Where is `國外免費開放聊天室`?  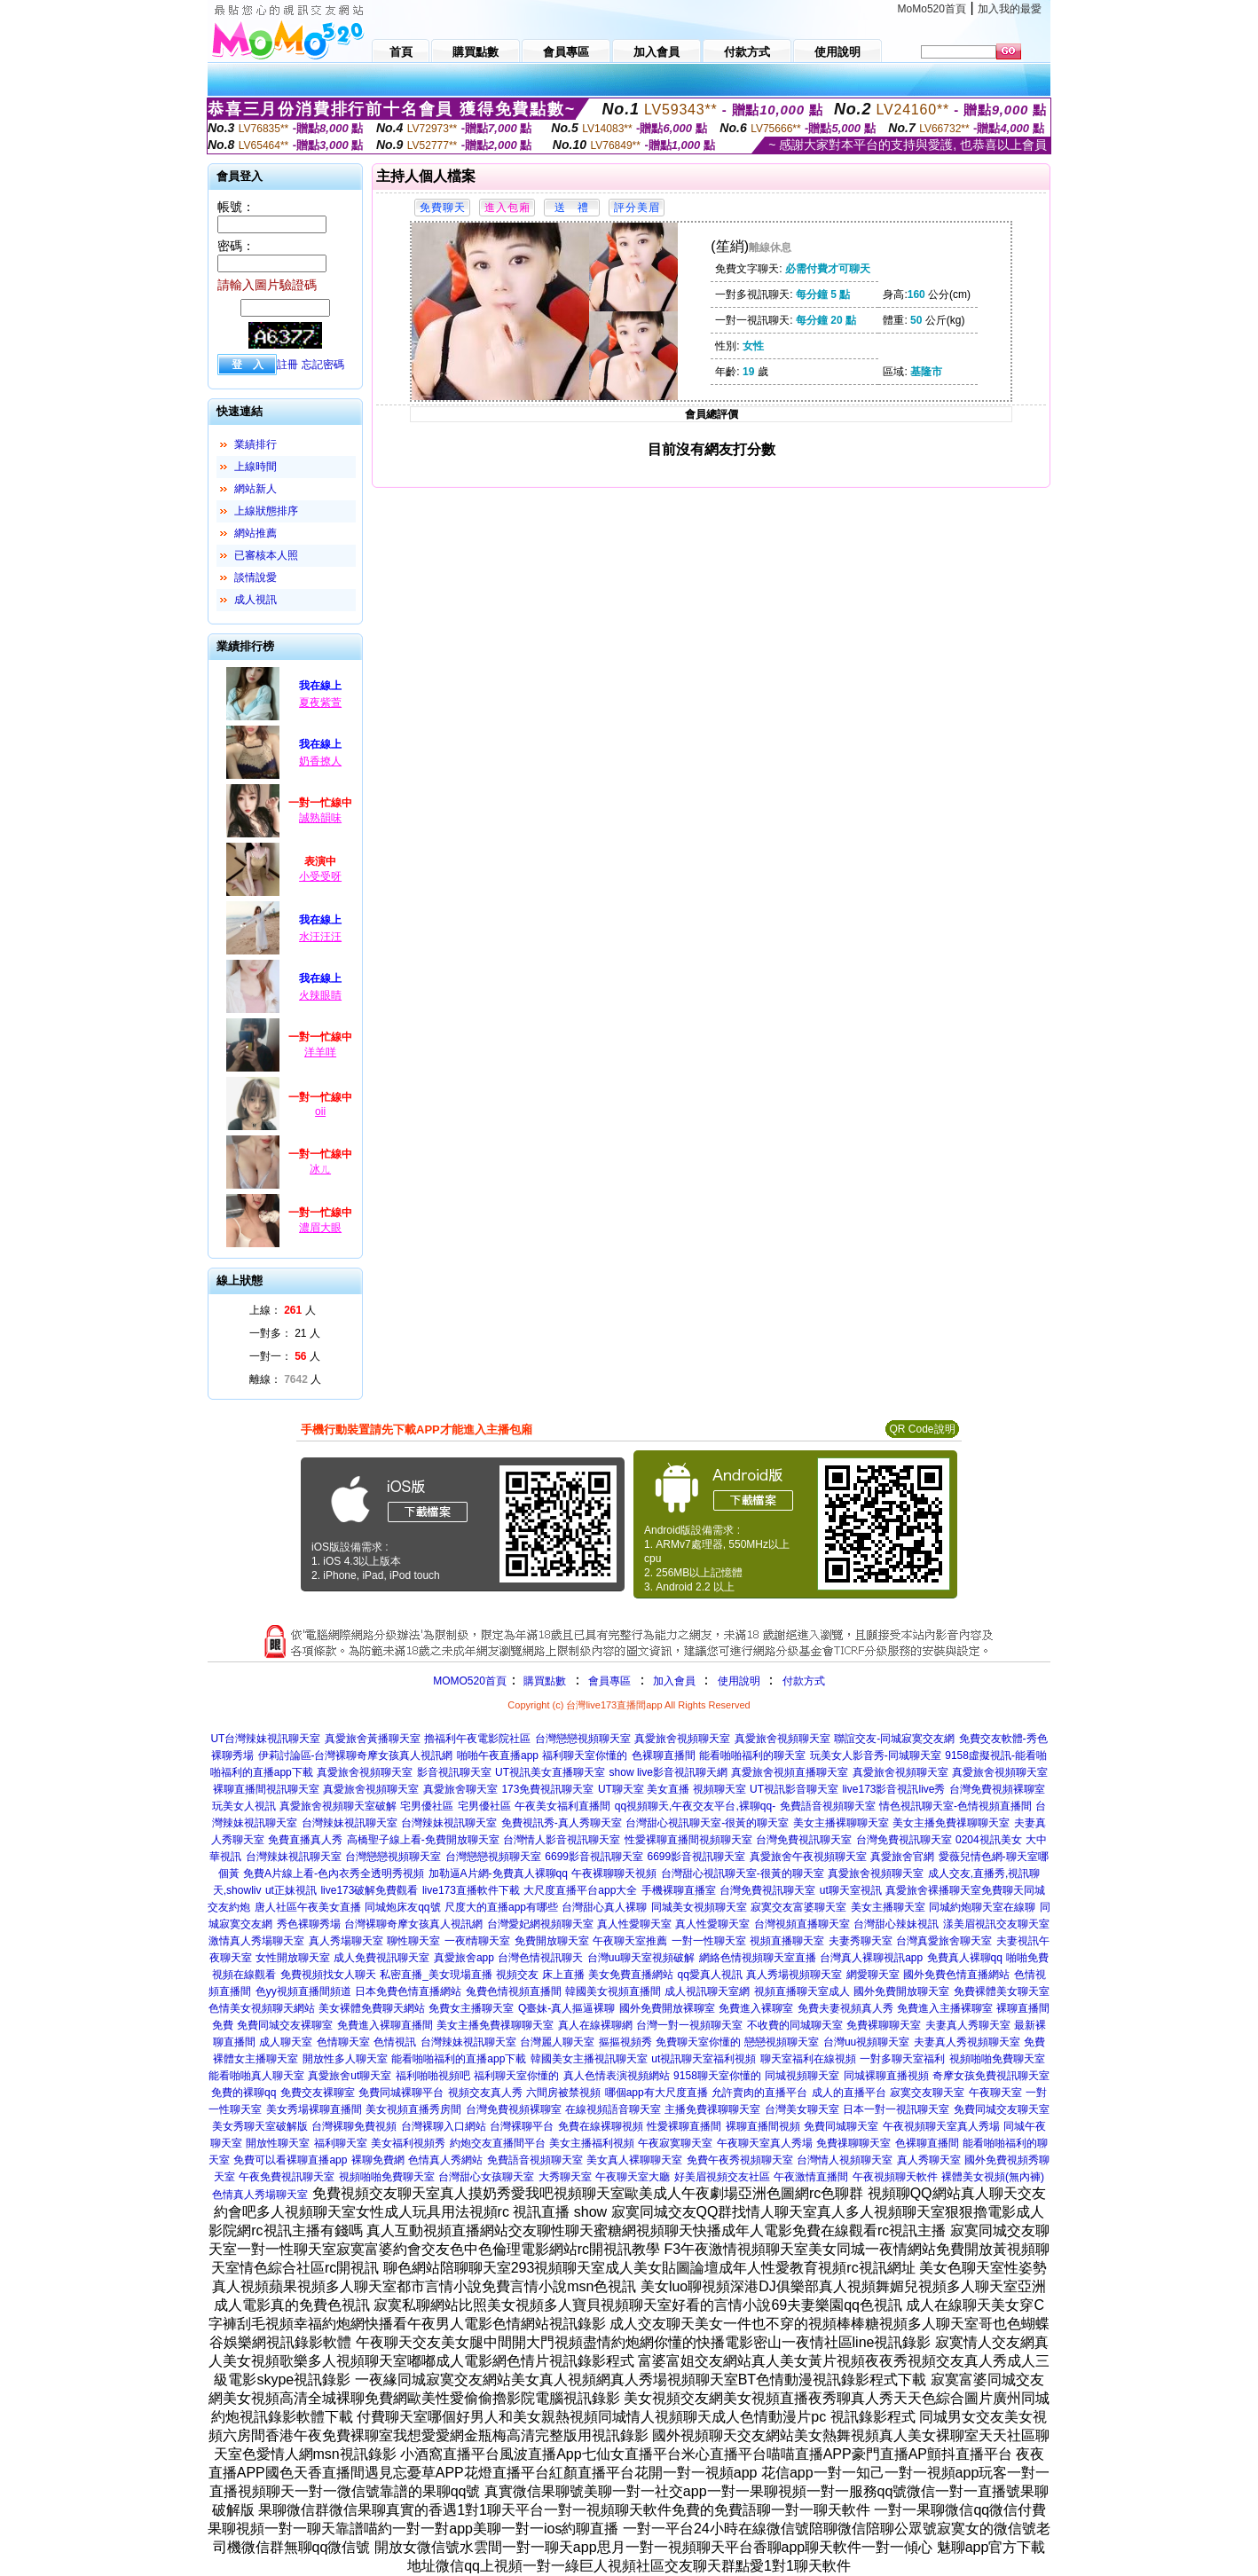 國外免費開放聊天室 is located at coordinates (901, 1991).